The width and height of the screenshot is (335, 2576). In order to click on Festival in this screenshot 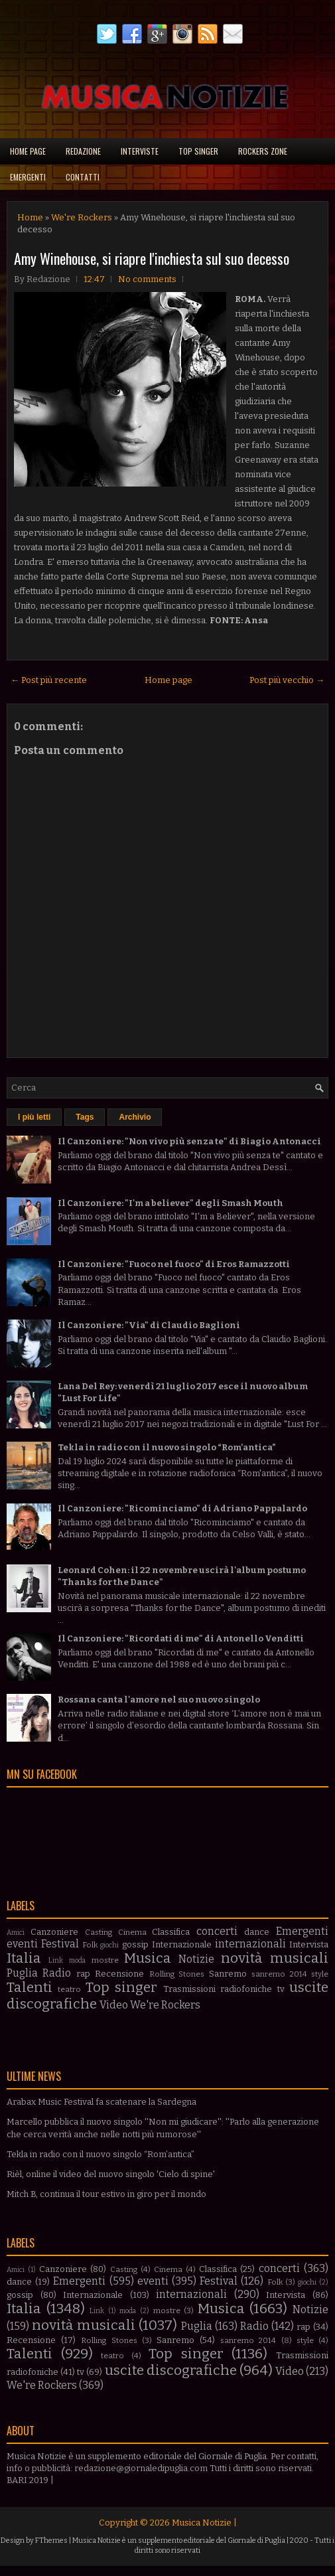, I will do `click(60, 1943)`.